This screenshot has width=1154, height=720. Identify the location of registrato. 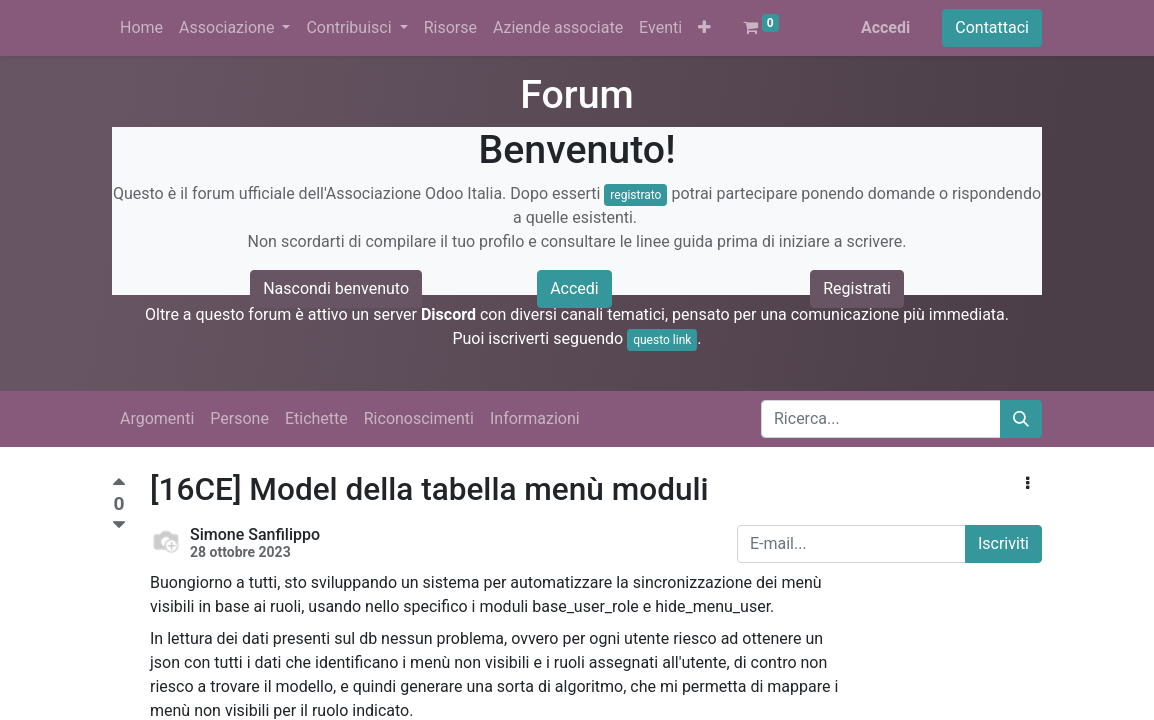
(635, 195).